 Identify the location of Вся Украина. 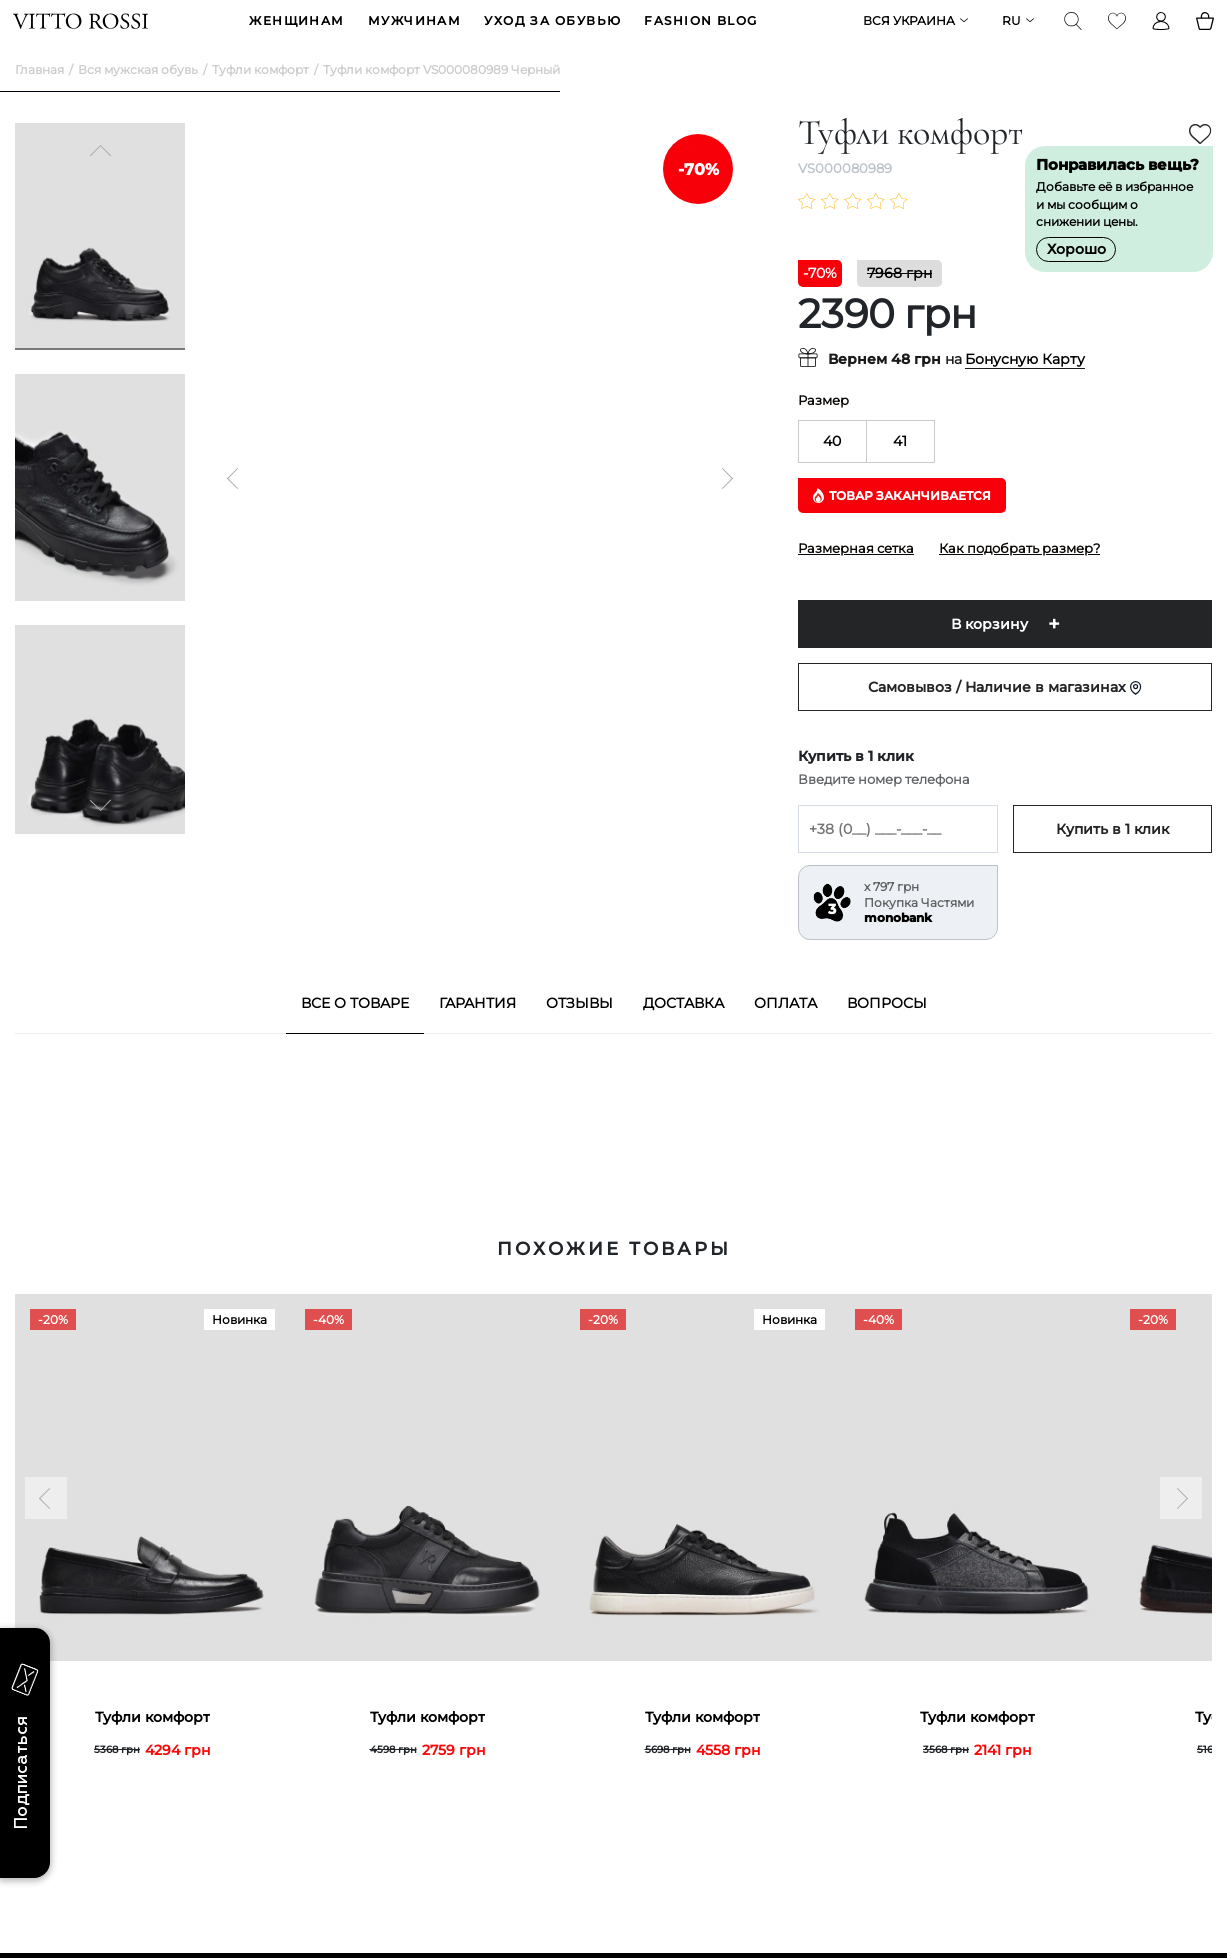
(907, 36).